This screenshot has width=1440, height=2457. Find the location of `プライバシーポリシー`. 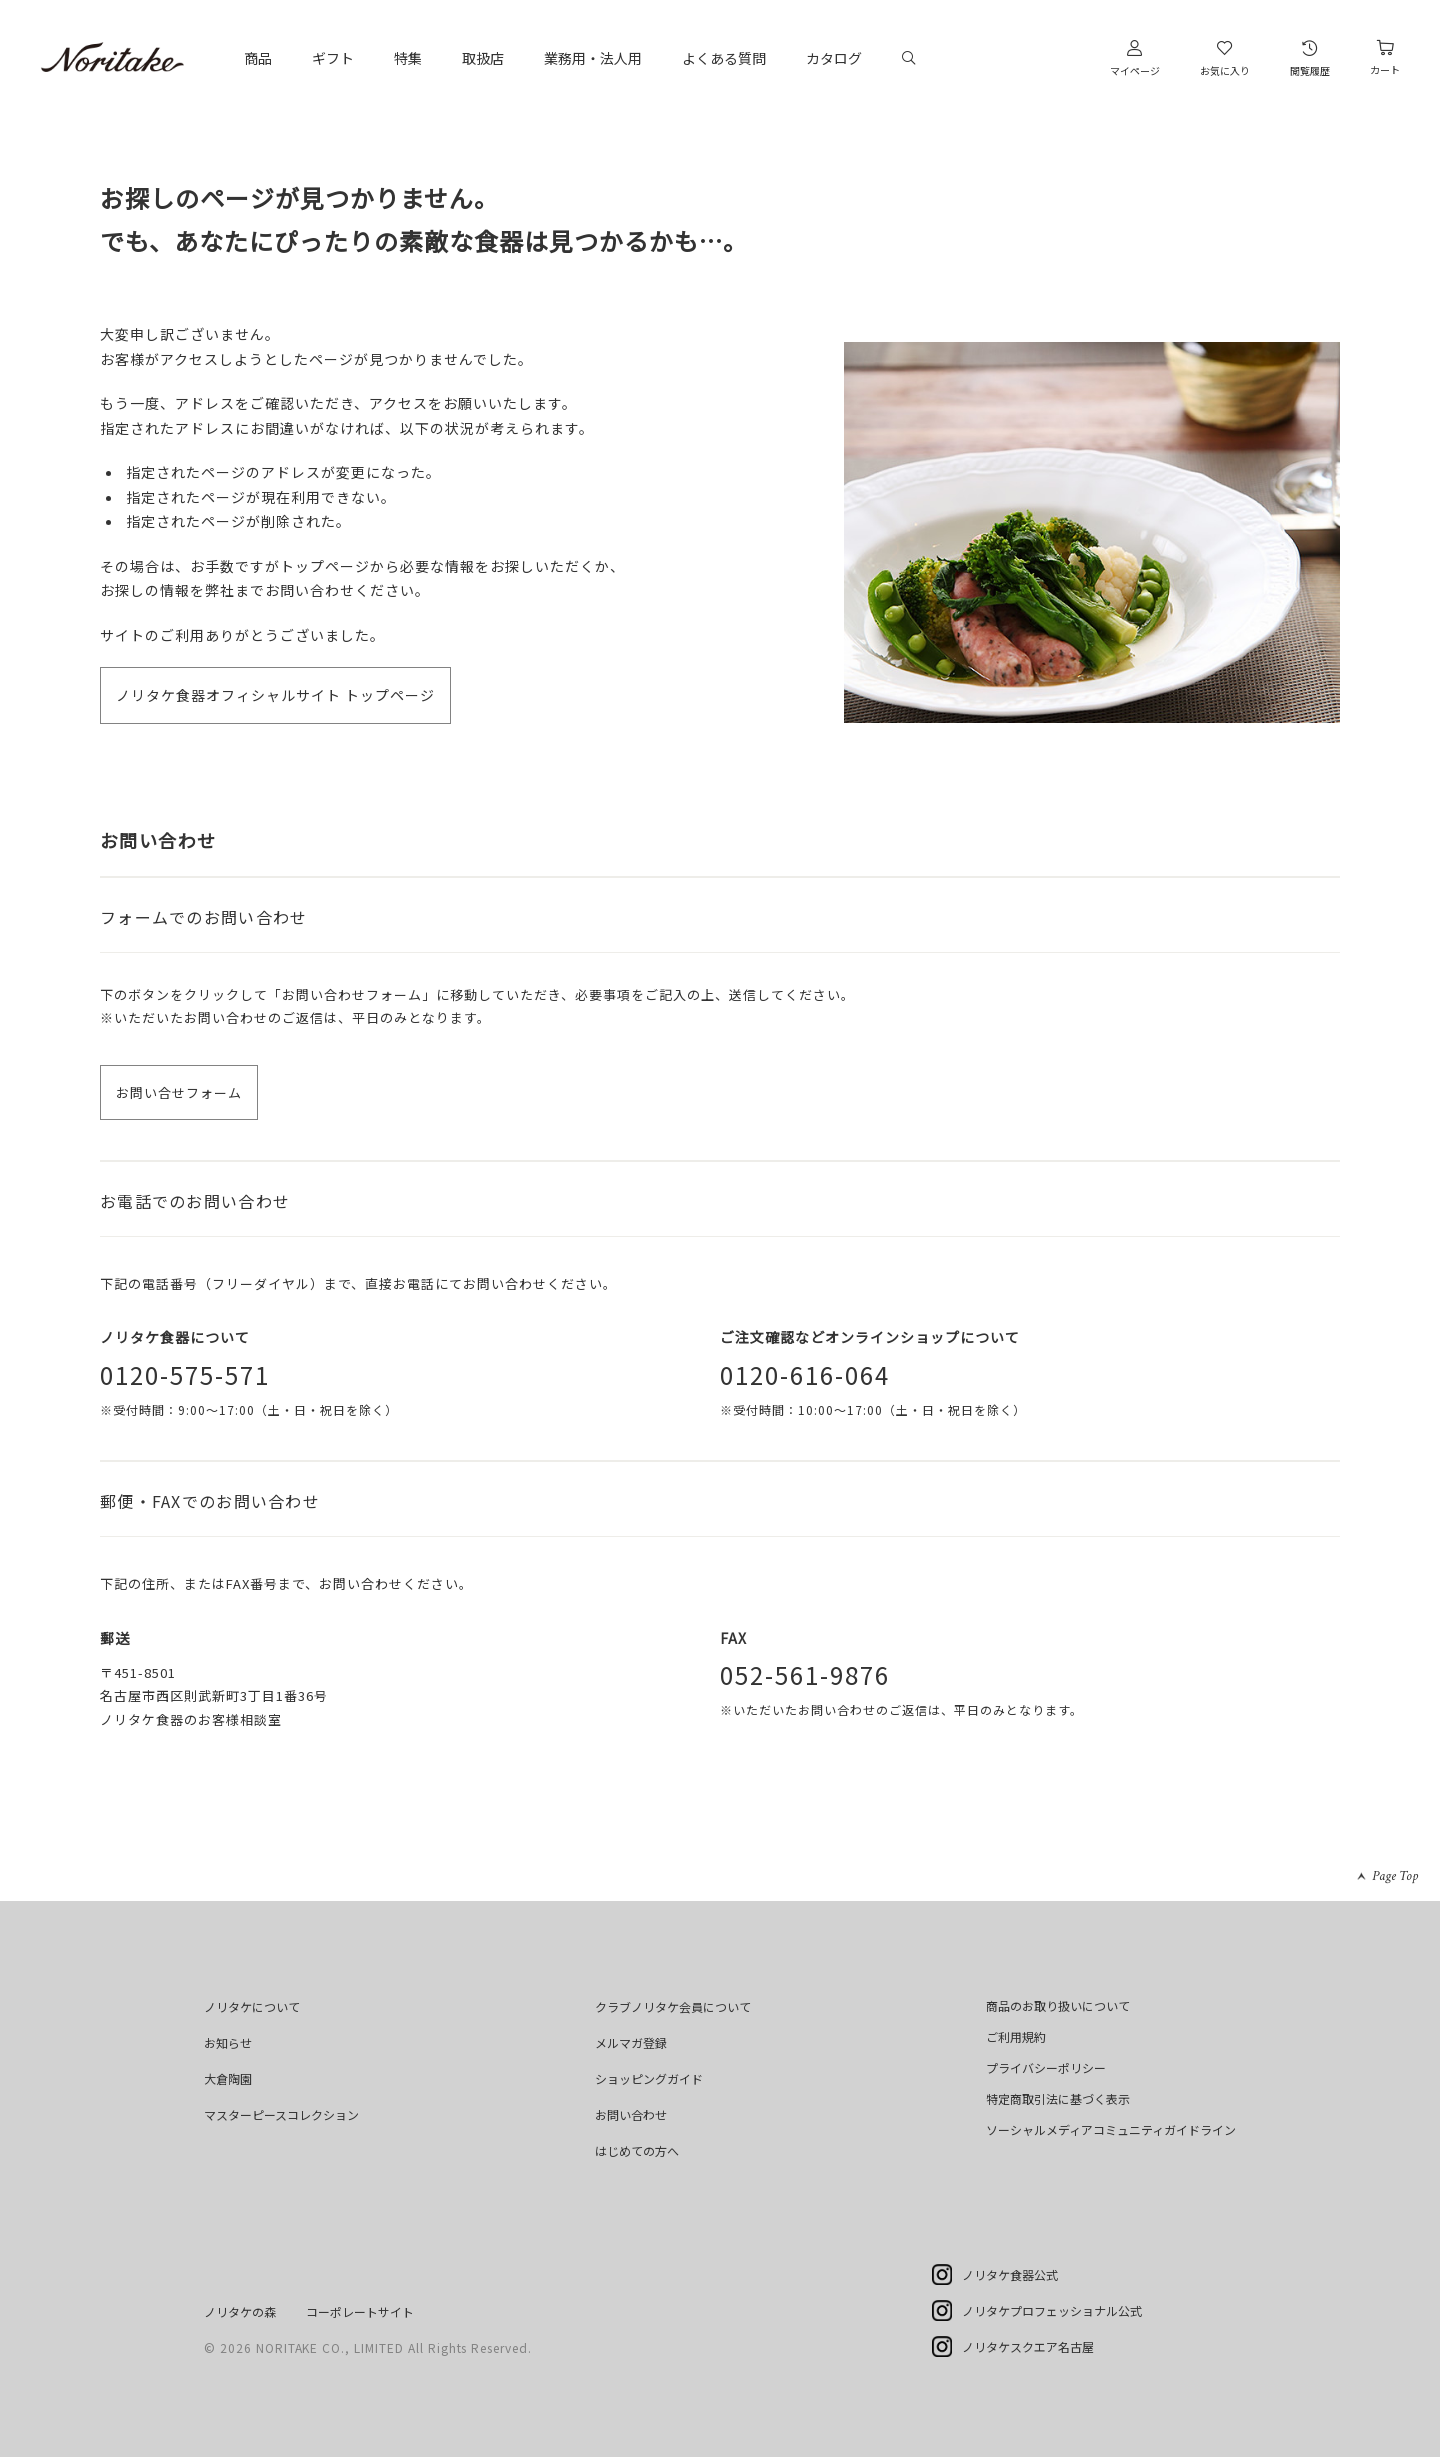

プライバシーポリシー is located at coordinates (1046, 2067).